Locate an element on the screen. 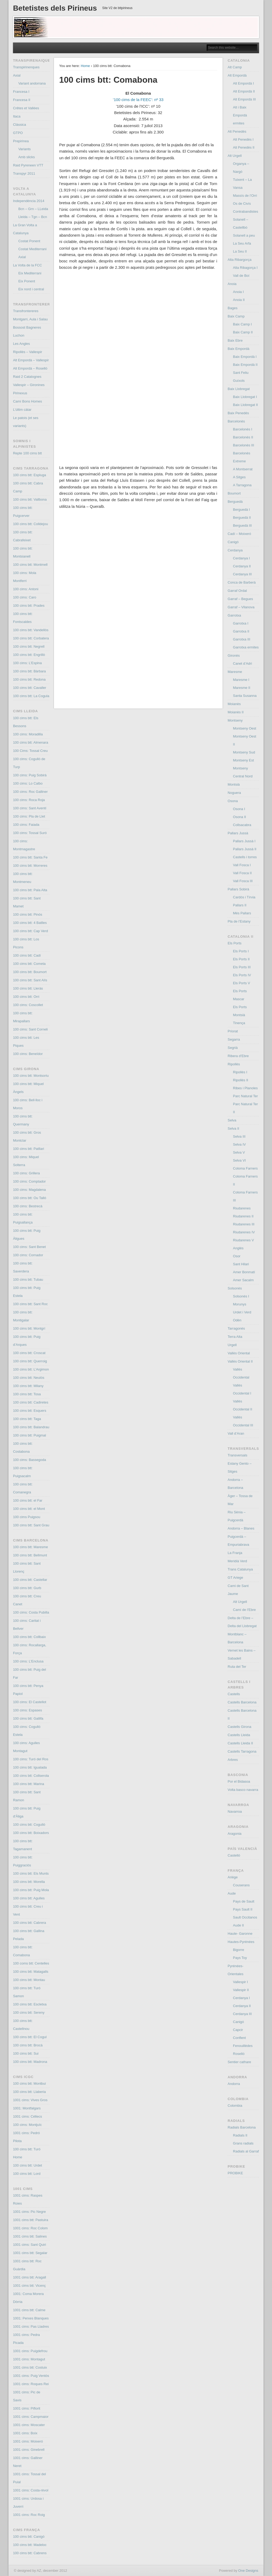  Solanell a peu is located at coordinates (244, 235).